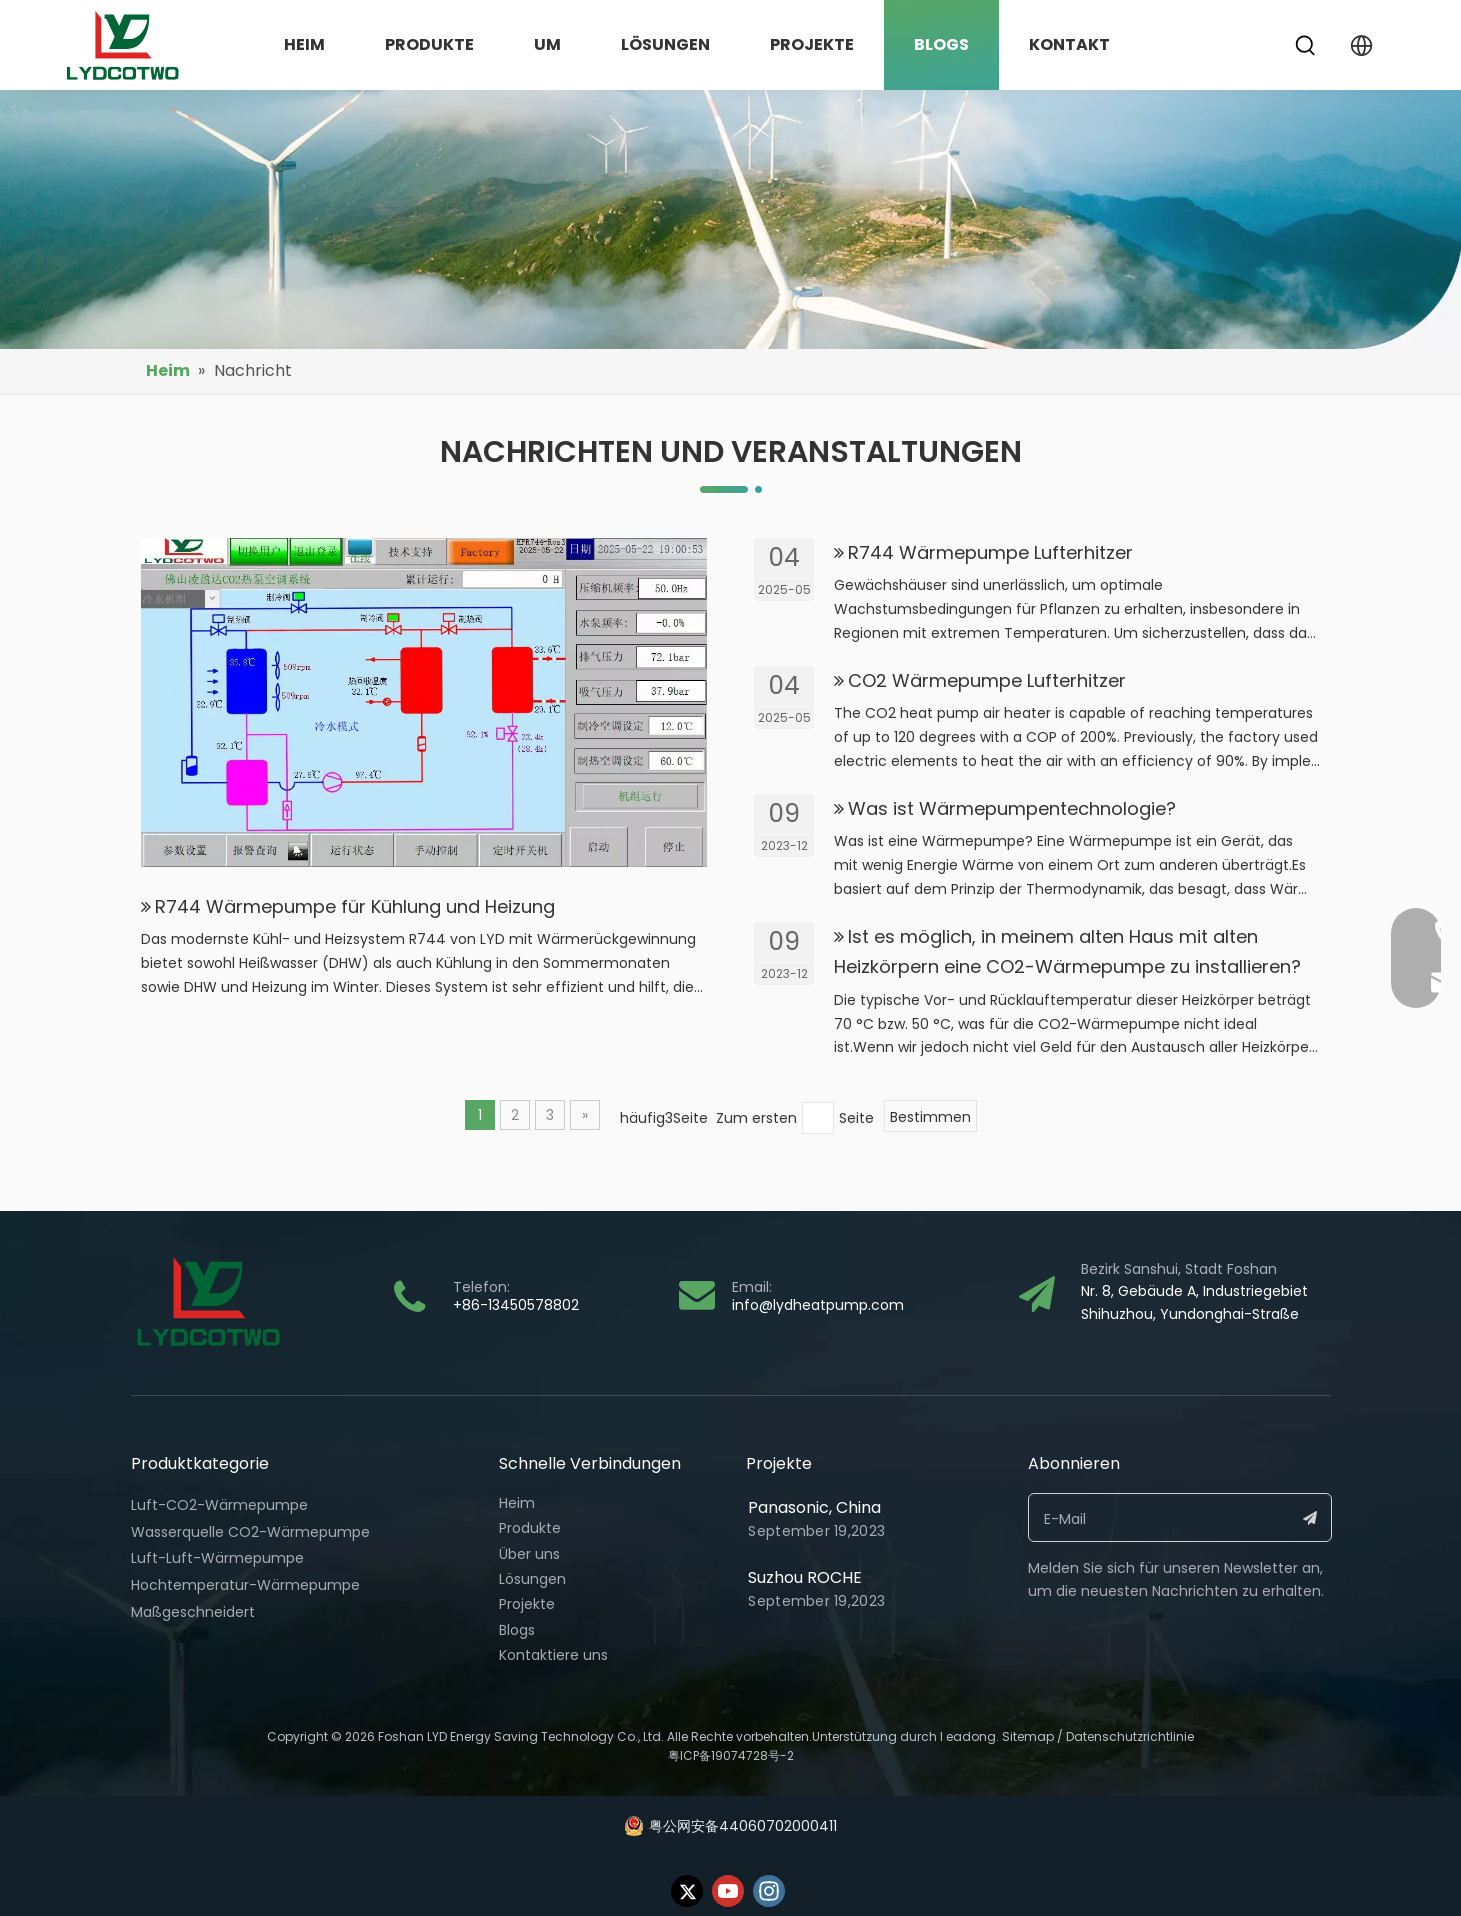 This screenshot has height=1916, width=1461. I want to click on info@lydheatpump.com, so click(818, 1305).